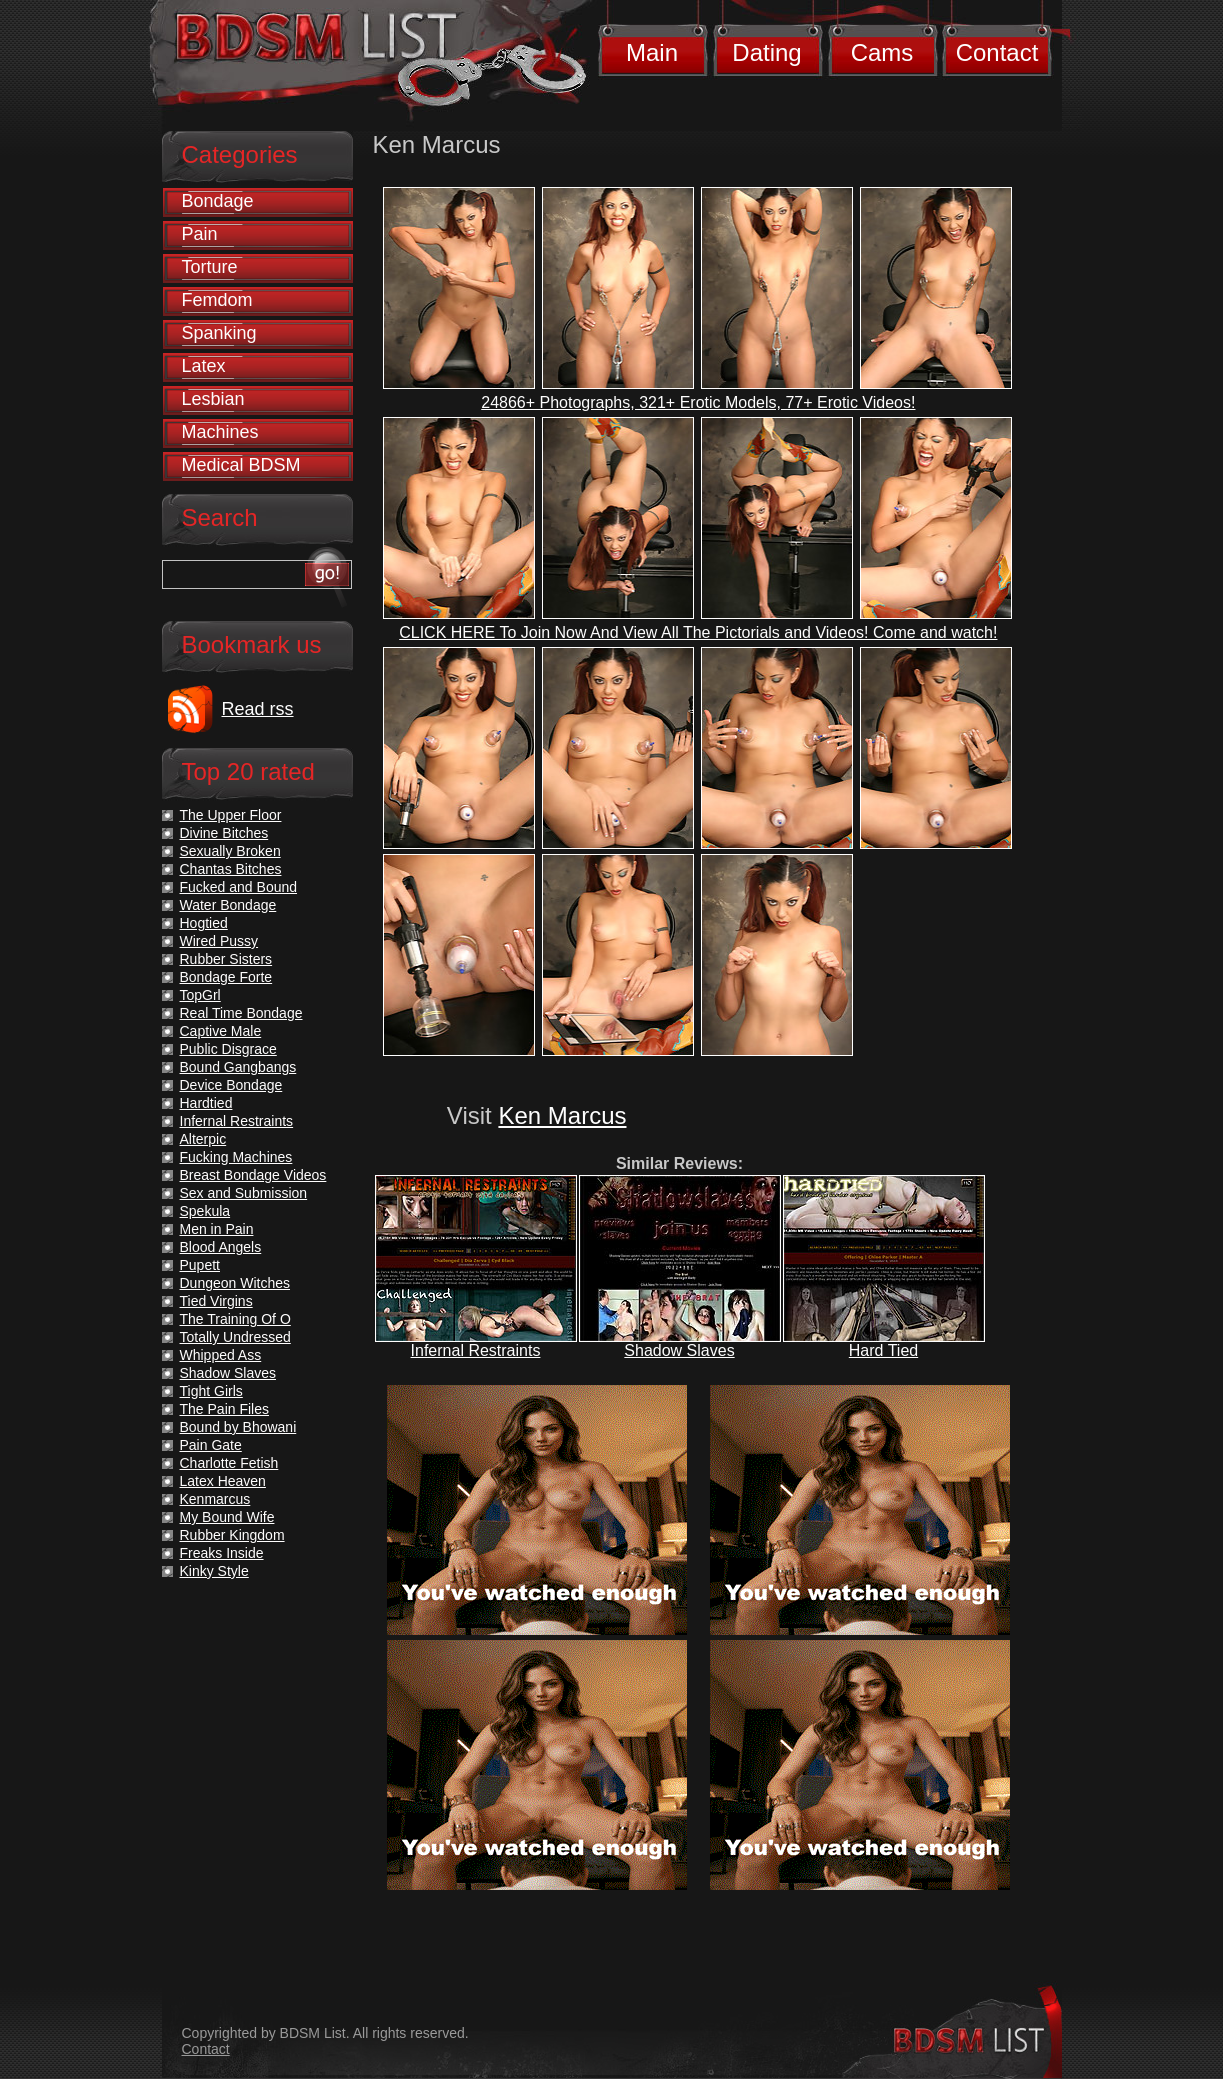  I want to click on Charlotte Fetish, so click(229, 1463).